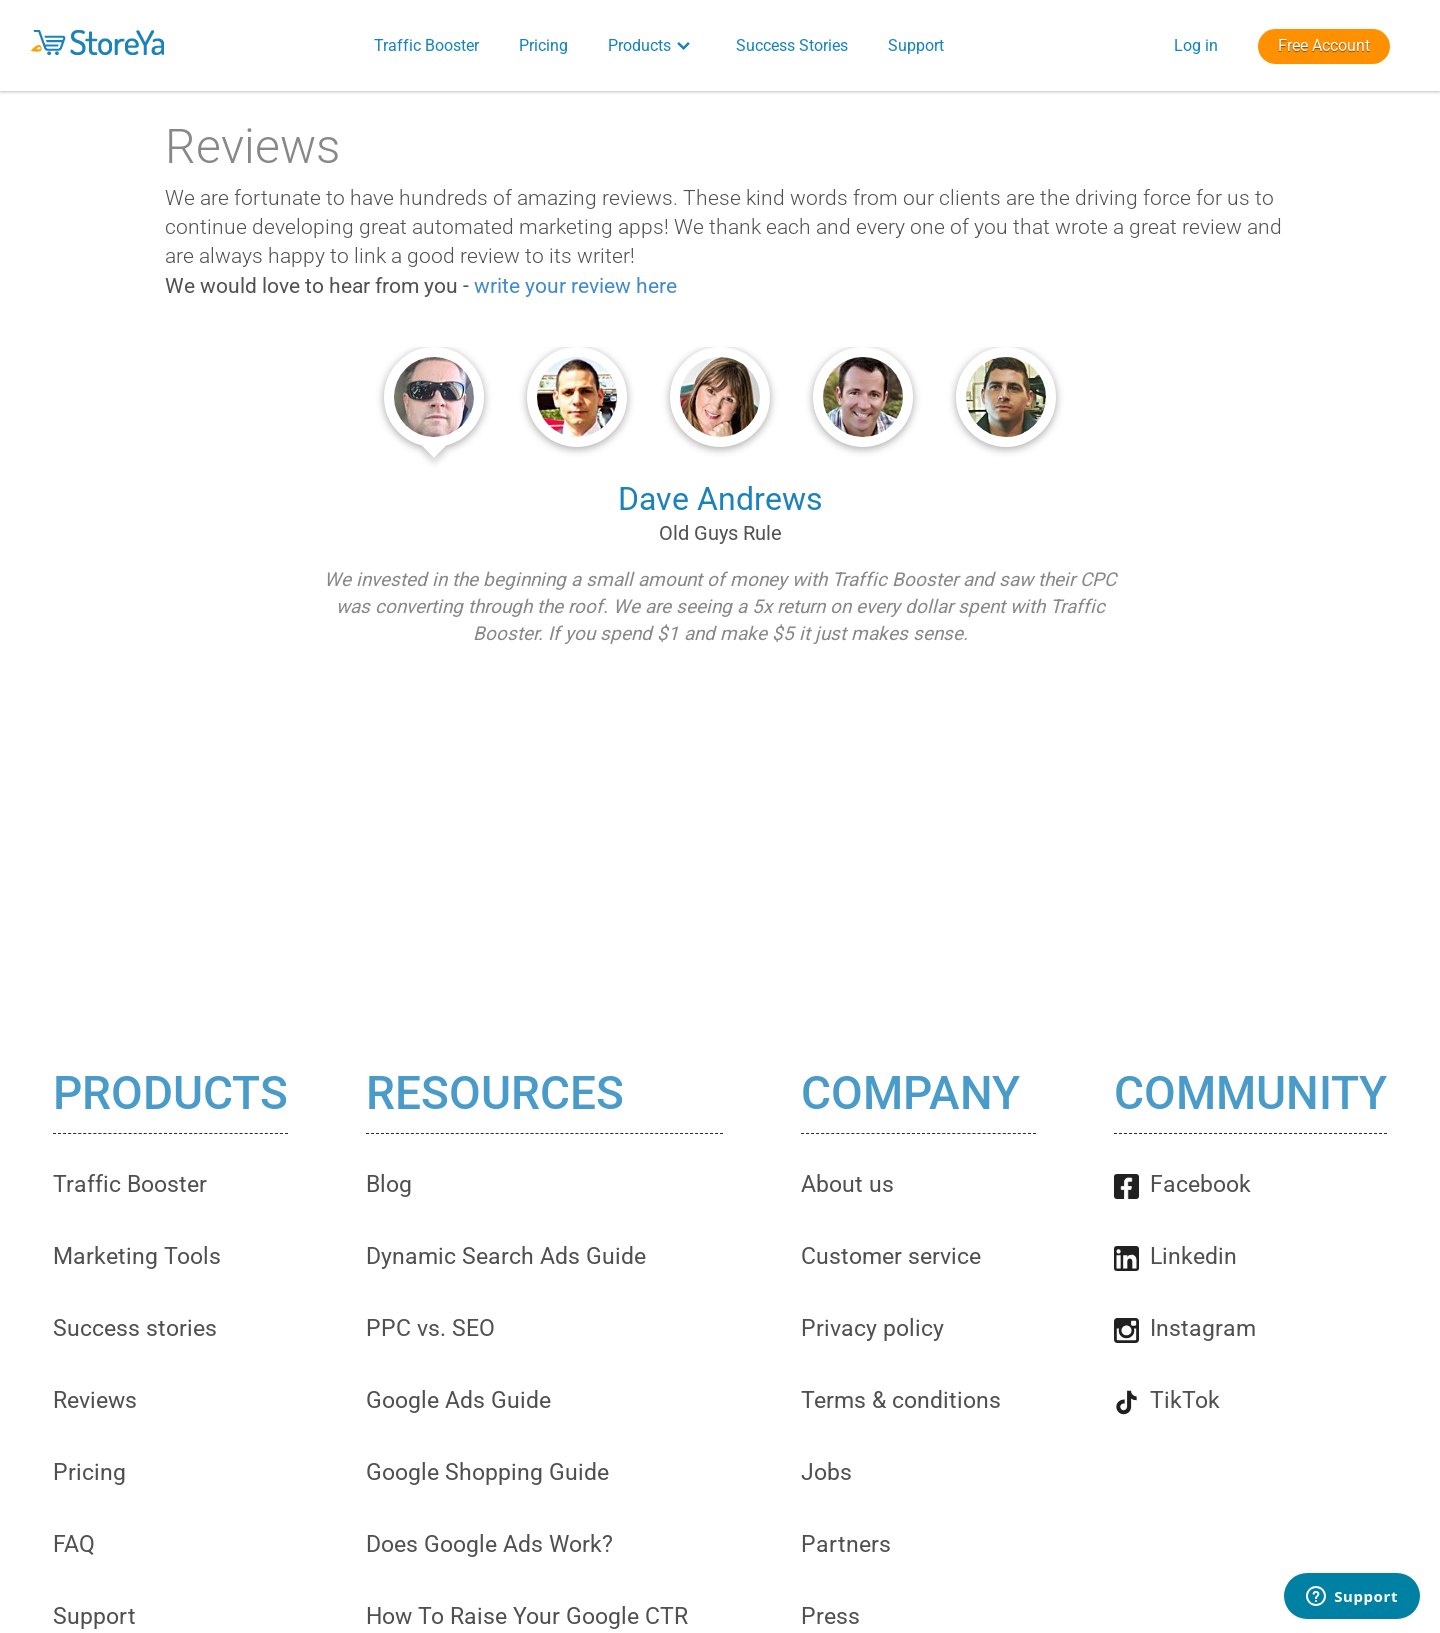  Describe the element at coordinates (891, 1256) in the screenshot. I see `Customer service` at that location.